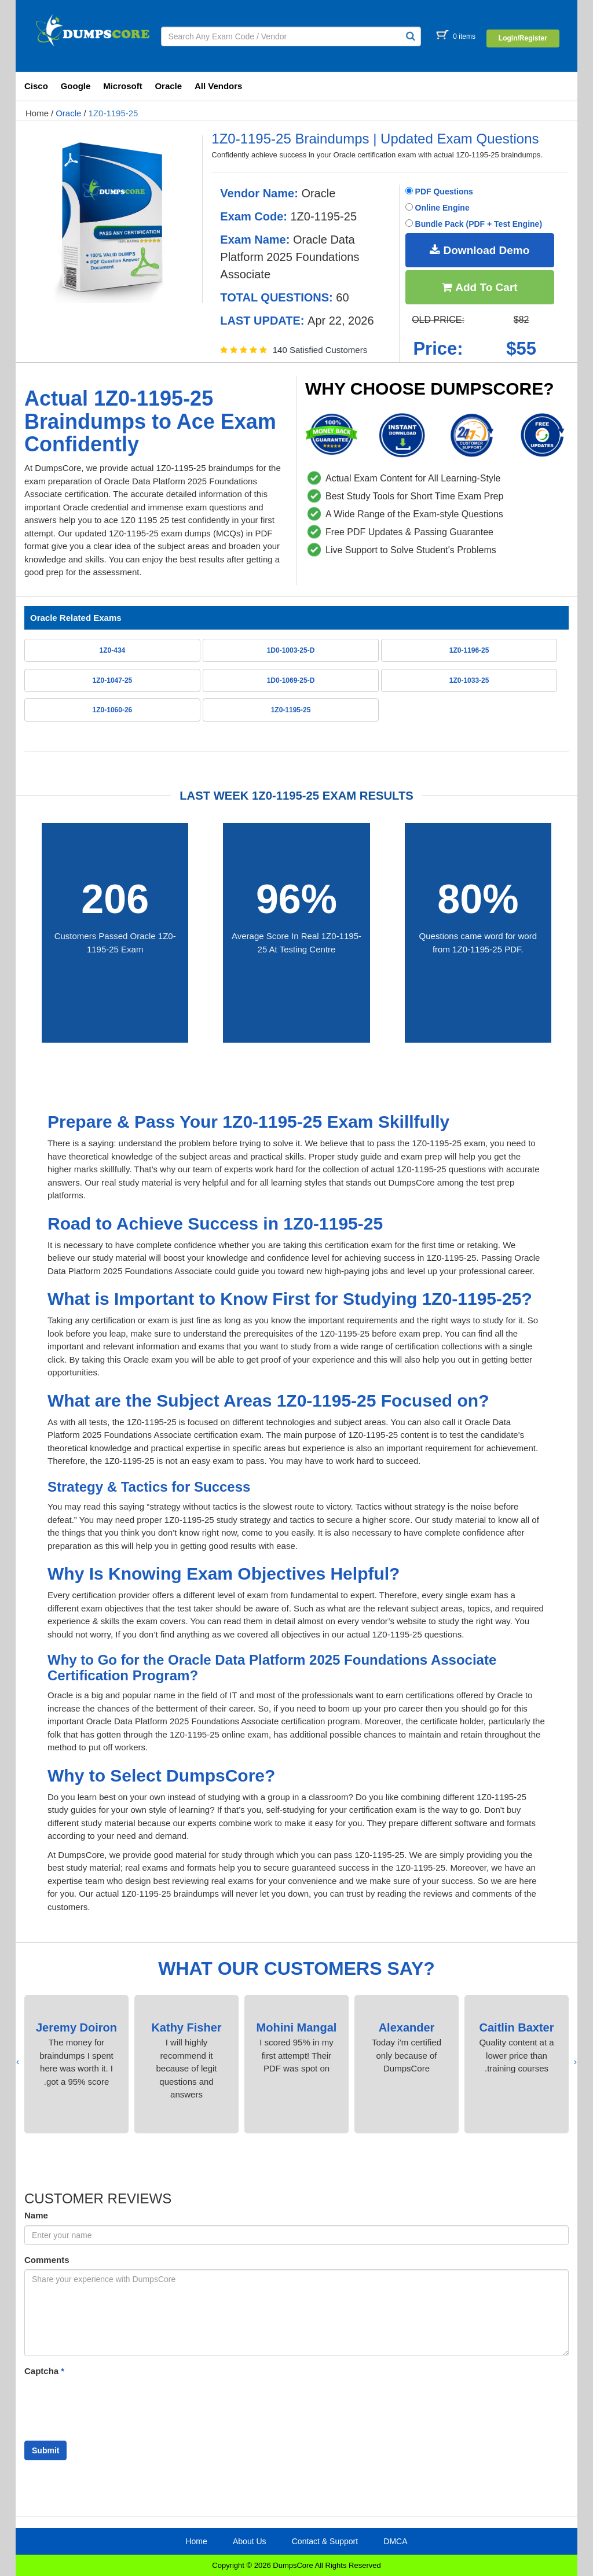 The height and width of the screenshot is (2576, 593). Describe the element at coordinates (320, 350) in the screenshot. I see `140 Satisfied Customers` at that location.